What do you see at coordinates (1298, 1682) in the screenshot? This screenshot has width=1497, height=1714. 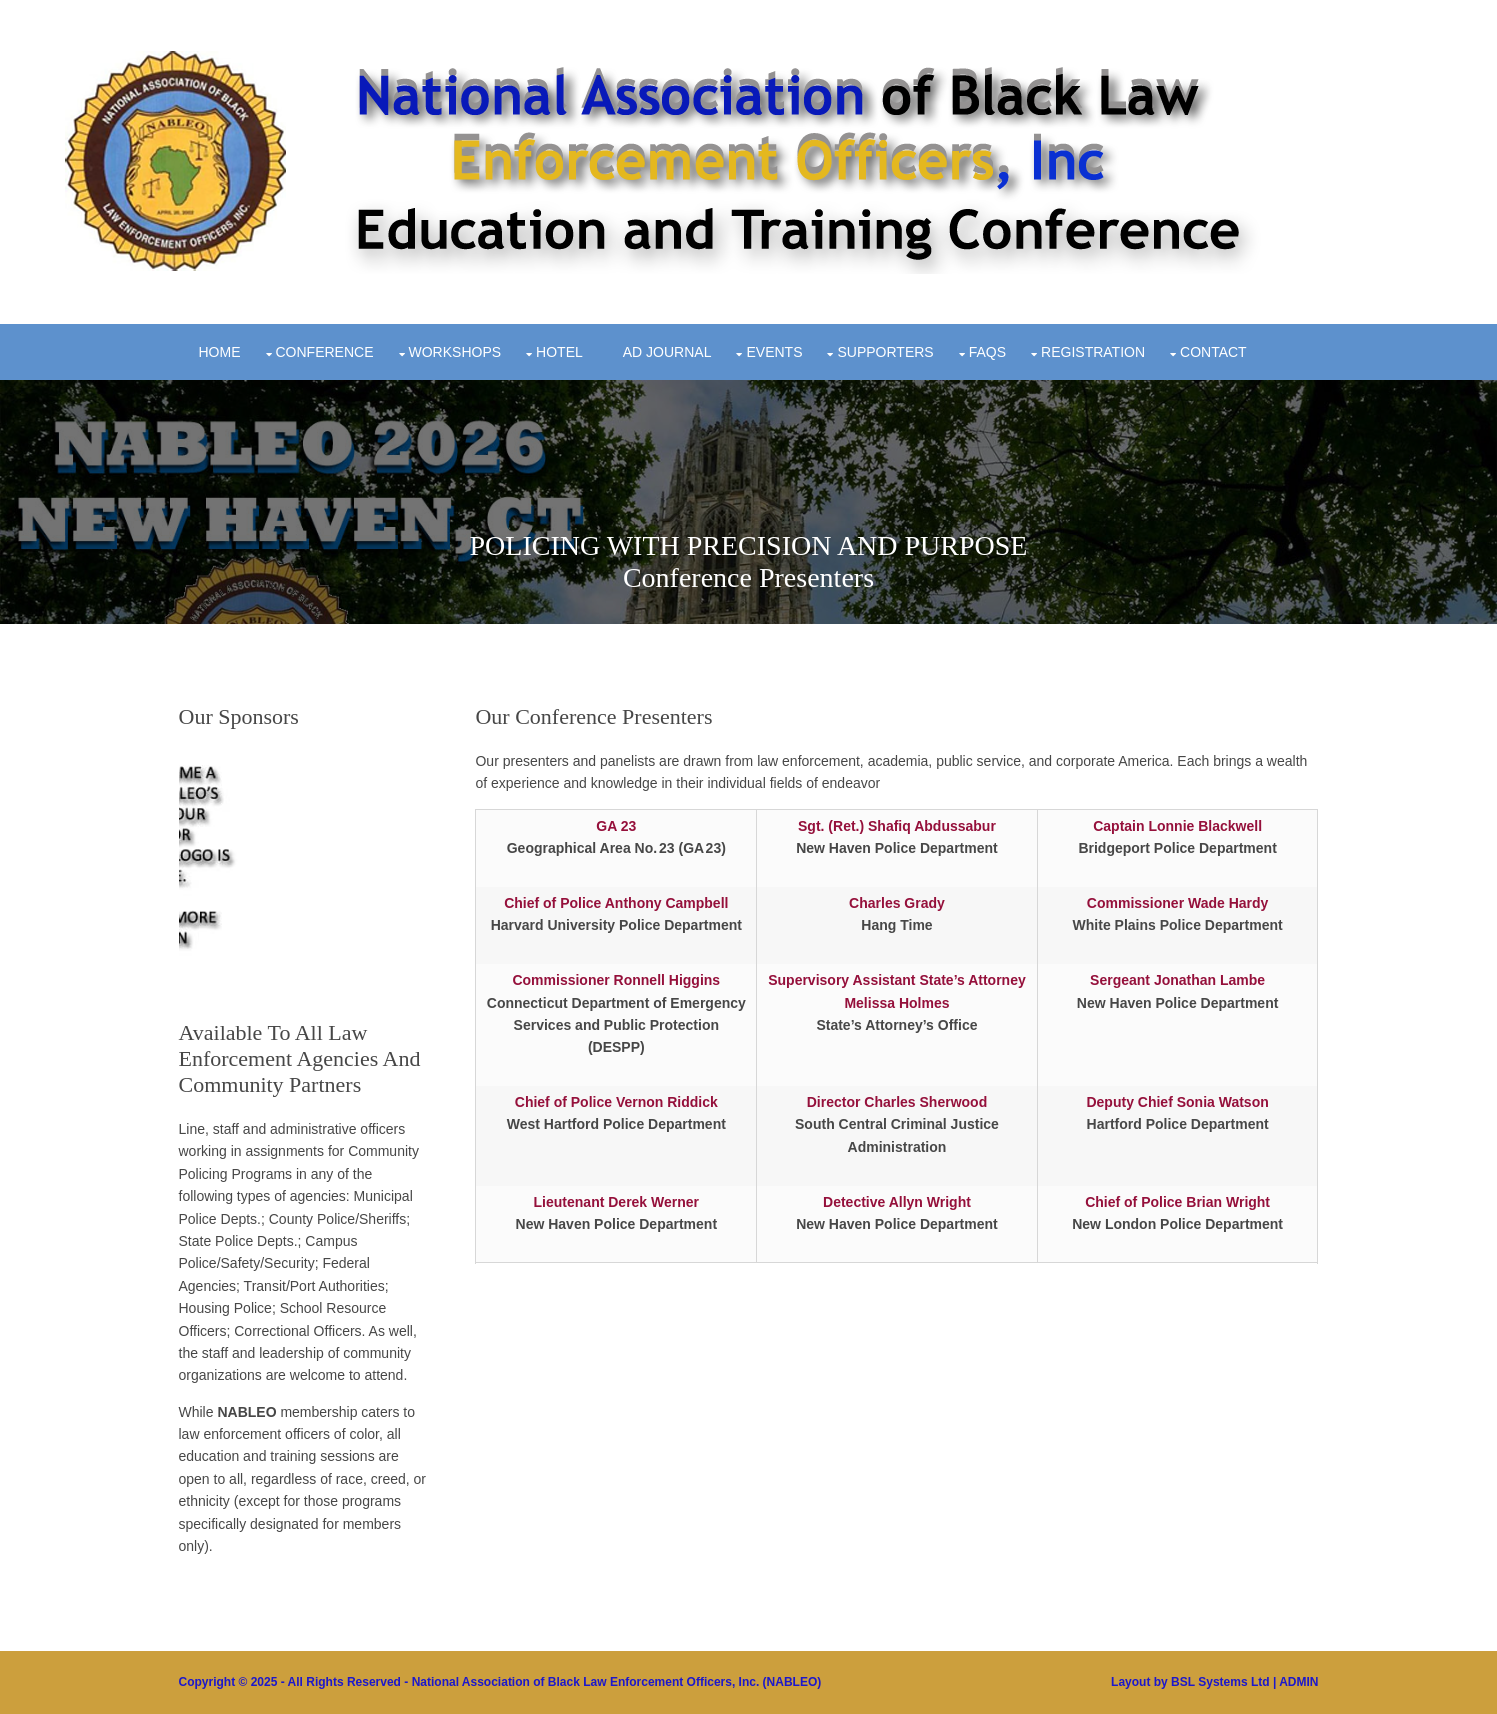 I see `ADMIN` at bounding box center [1298, 1682].